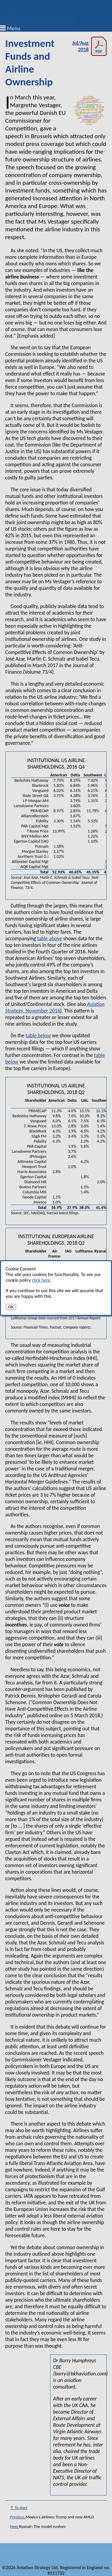 The width and height of the screenshot is (112, 2576). Describe the element at coordinates (42, 938) in the screenshot. I see `table` at that location.